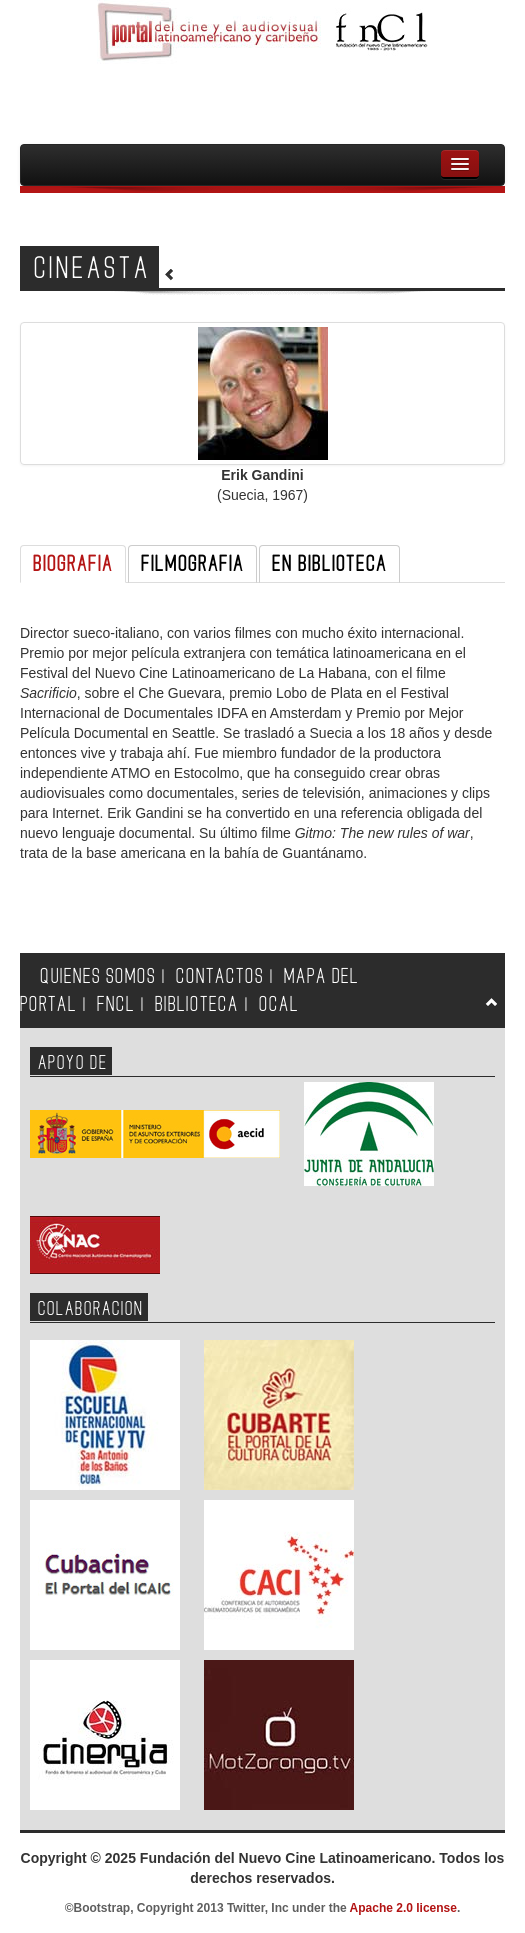 The height and width of the screenshot is (1933, 525). I want to click on BIBLIOTECA, so click(197, 1004).